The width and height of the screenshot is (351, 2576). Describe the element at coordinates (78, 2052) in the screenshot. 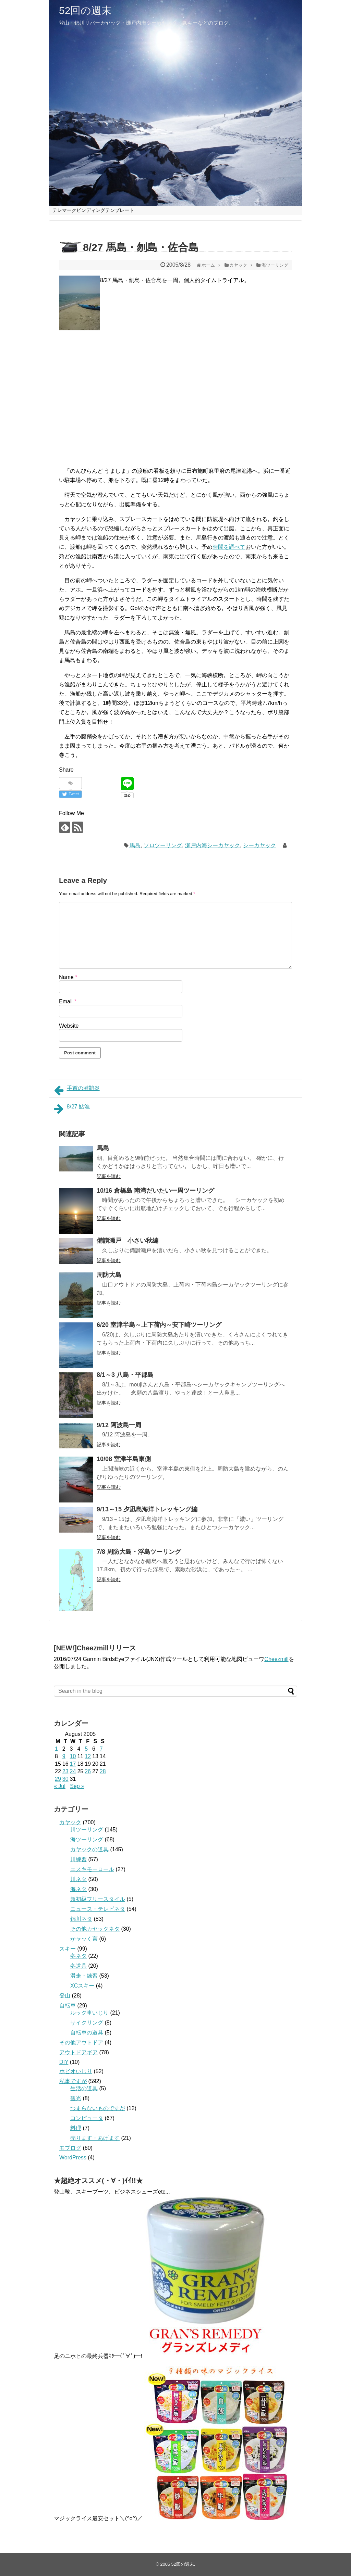

I see `アウトドアギア` at that location.